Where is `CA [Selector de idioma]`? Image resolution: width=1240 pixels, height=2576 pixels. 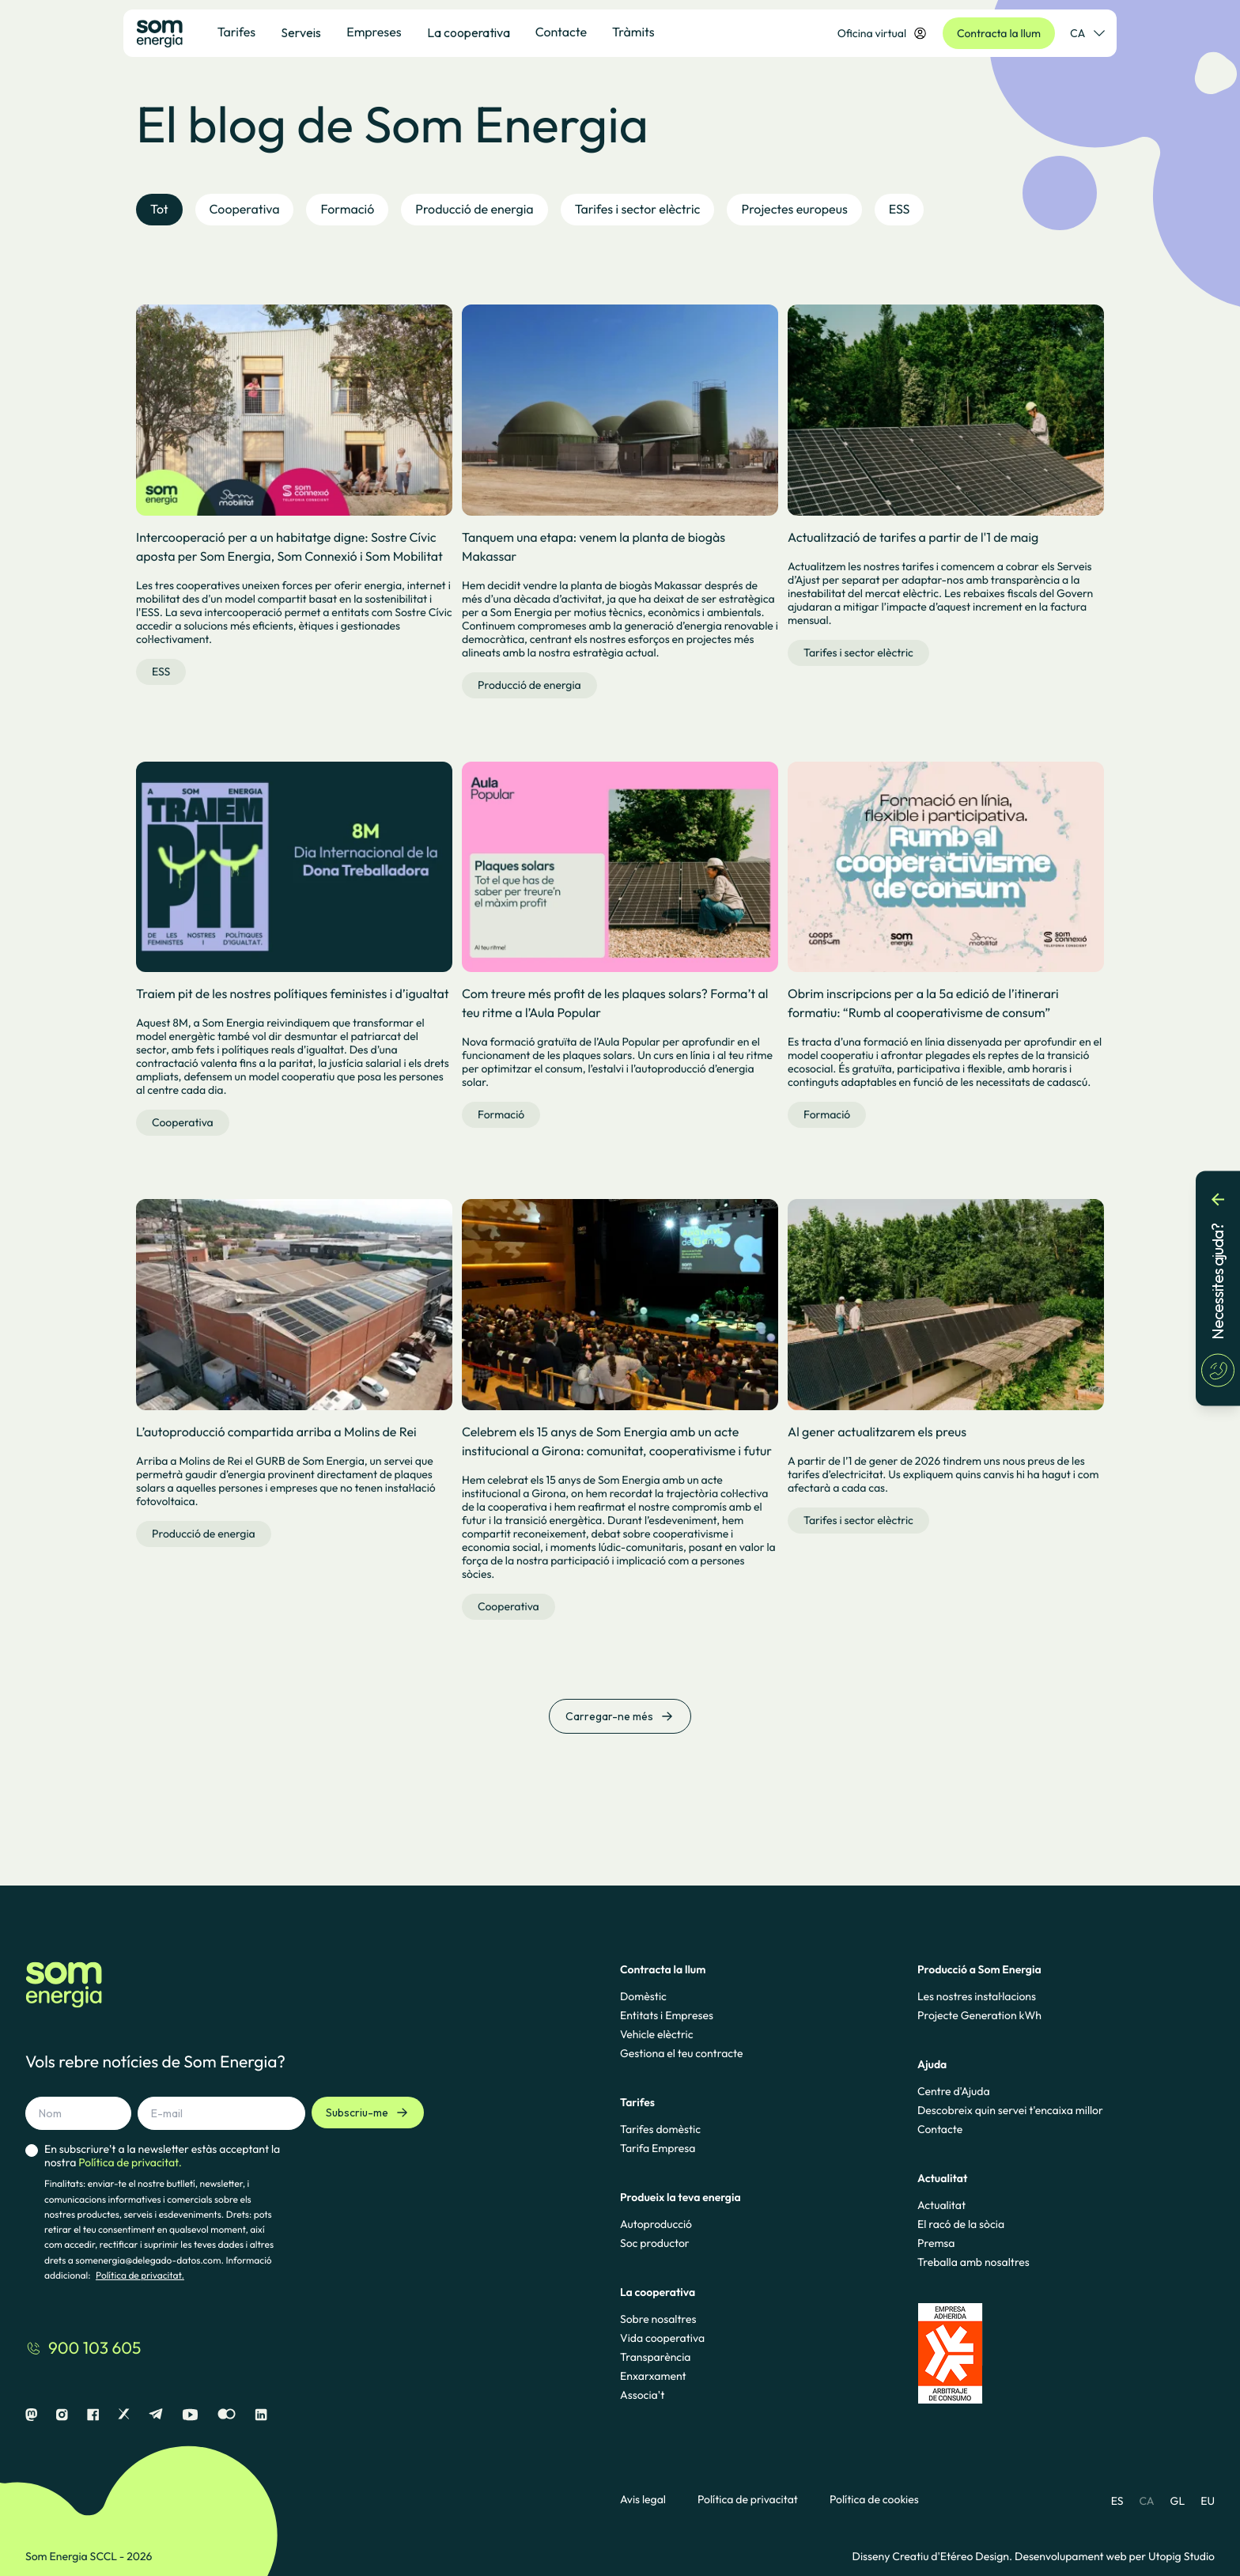
CA [Selector de idioma] is located at coordinates (1087, 33).